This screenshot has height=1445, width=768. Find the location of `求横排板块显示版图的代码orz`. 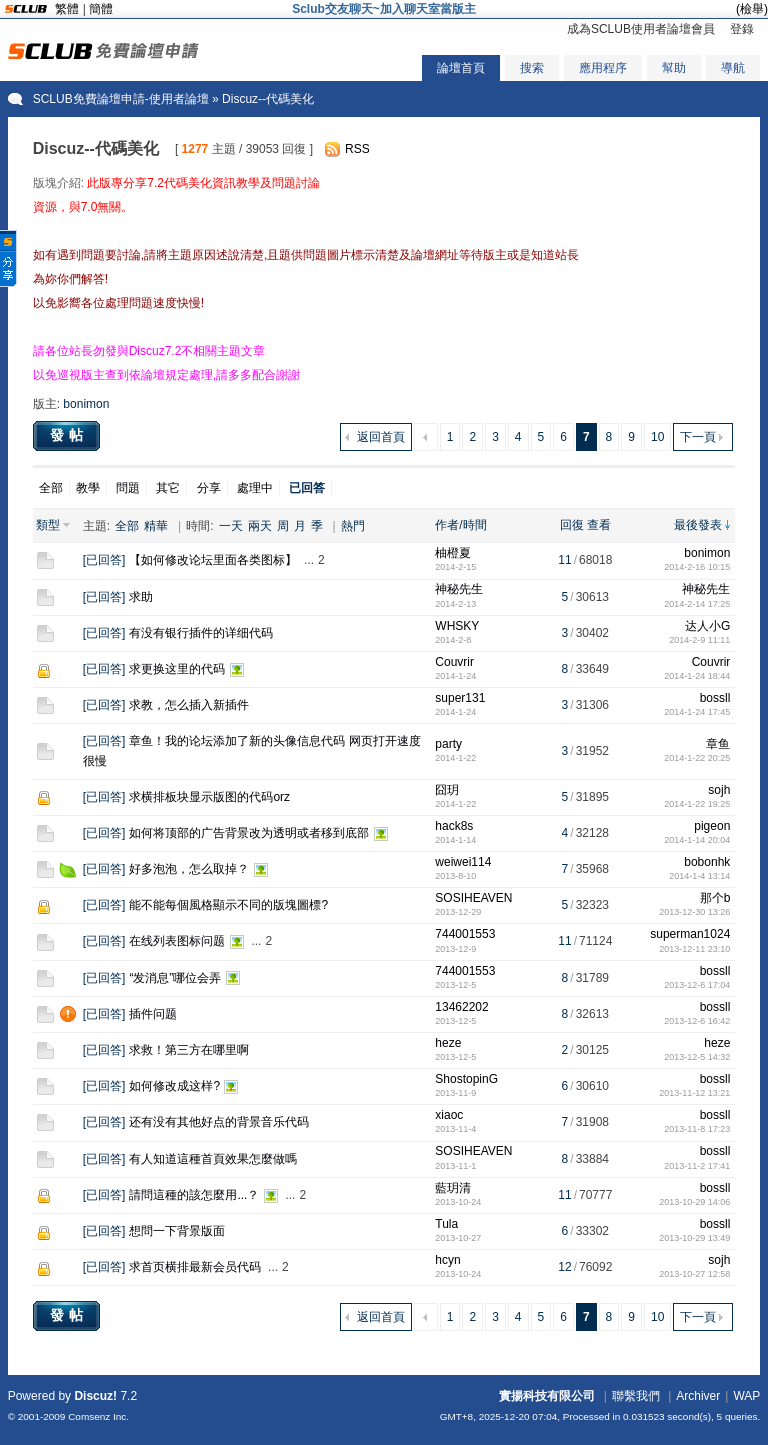

求横排板块显示版图的代码orz is located at coordinates (209, 797).